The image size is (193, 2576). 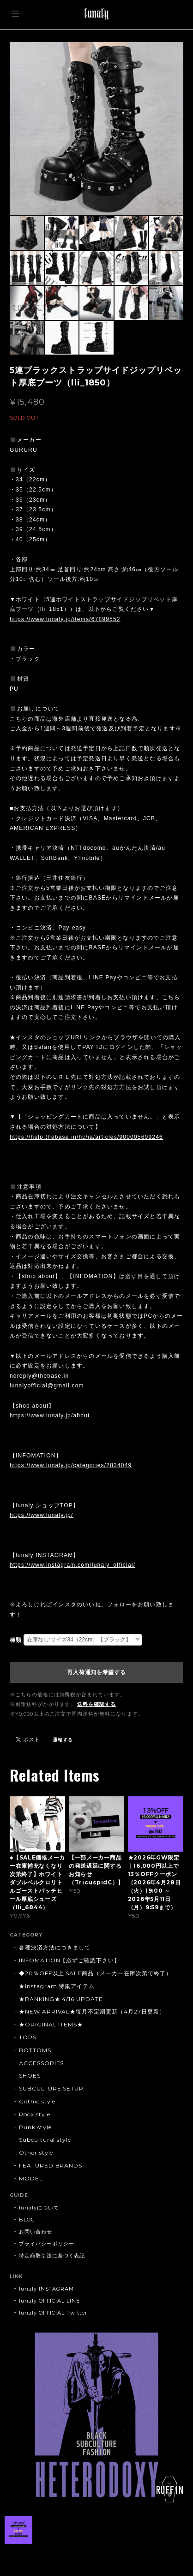 I want to click on Punk style, so click(x=35, y=2127).